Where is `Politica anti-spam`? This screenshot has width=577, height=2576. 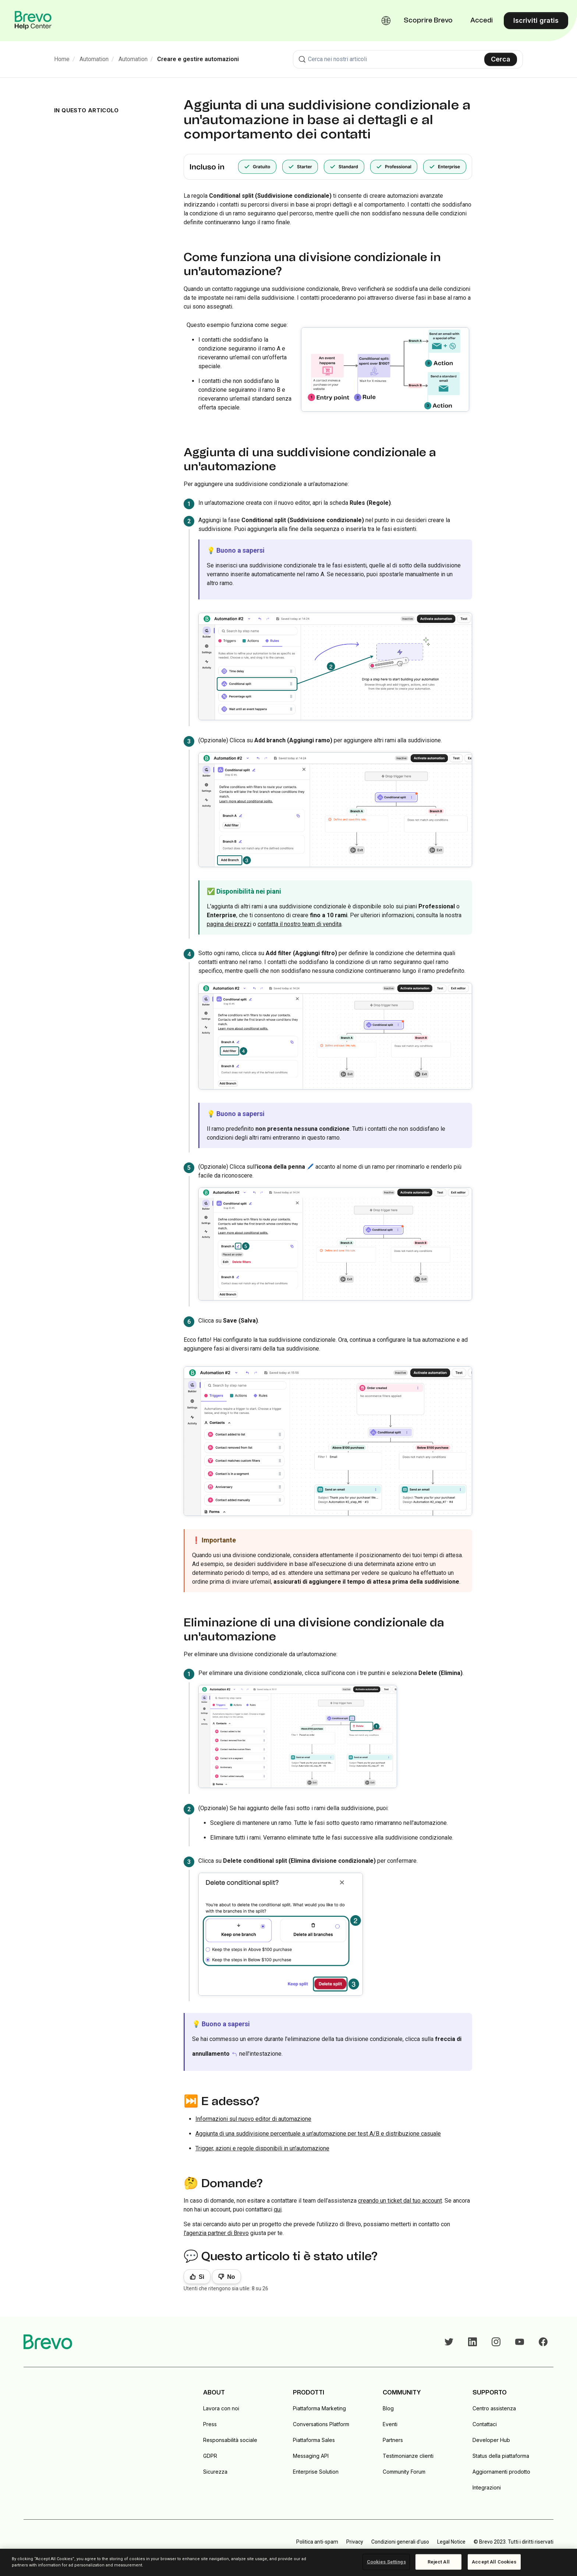
Politica anti-spam is located at coordinates (317, 2542).